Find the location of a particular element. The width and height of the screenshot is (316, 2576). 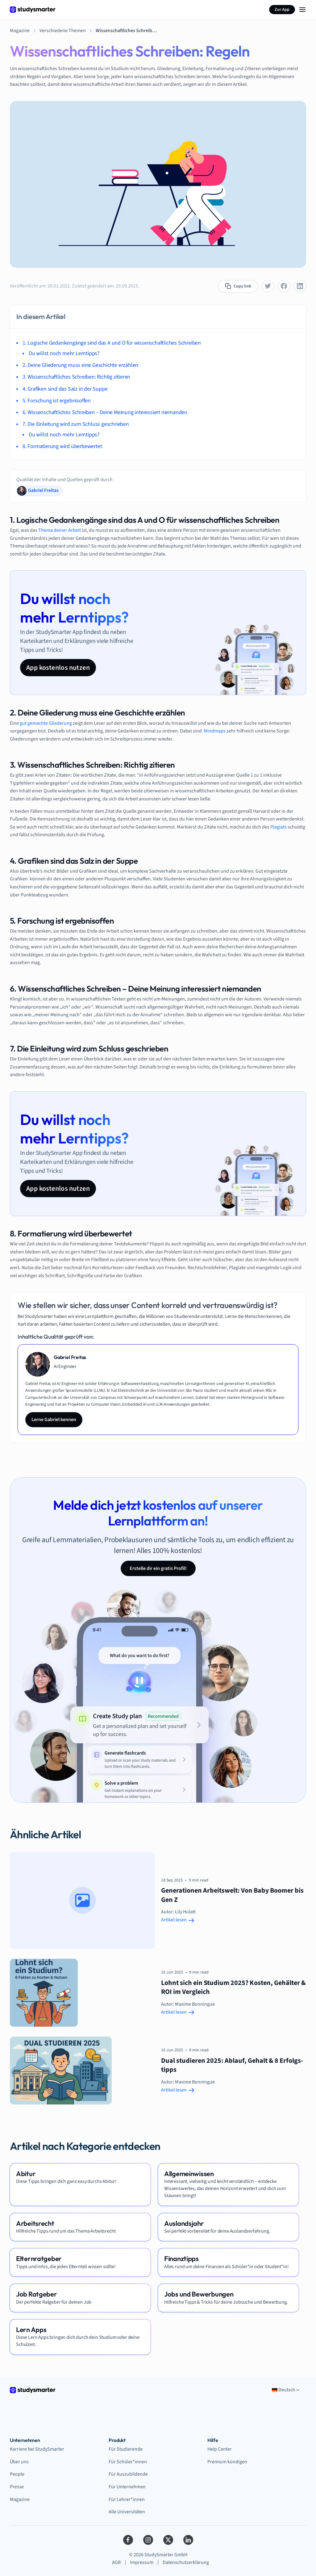

Für Schüler*innen is located at coordinates (128, 2461).